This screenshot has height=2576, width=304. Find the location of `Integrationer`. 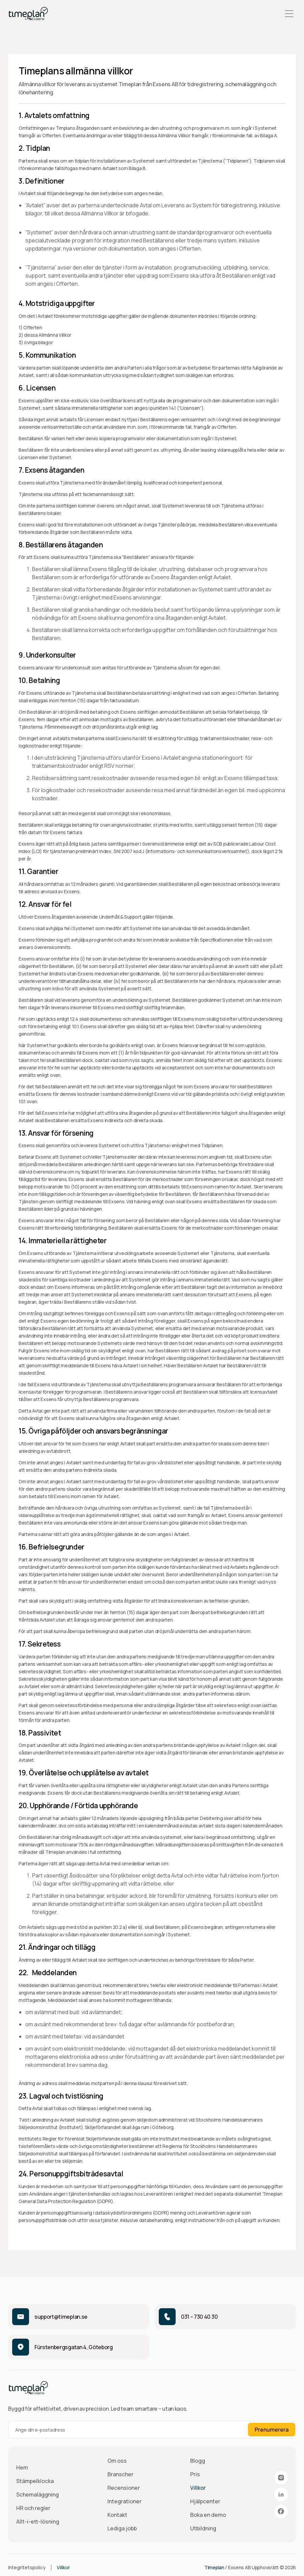

Integrationer is located at coordinates (124, 2501).